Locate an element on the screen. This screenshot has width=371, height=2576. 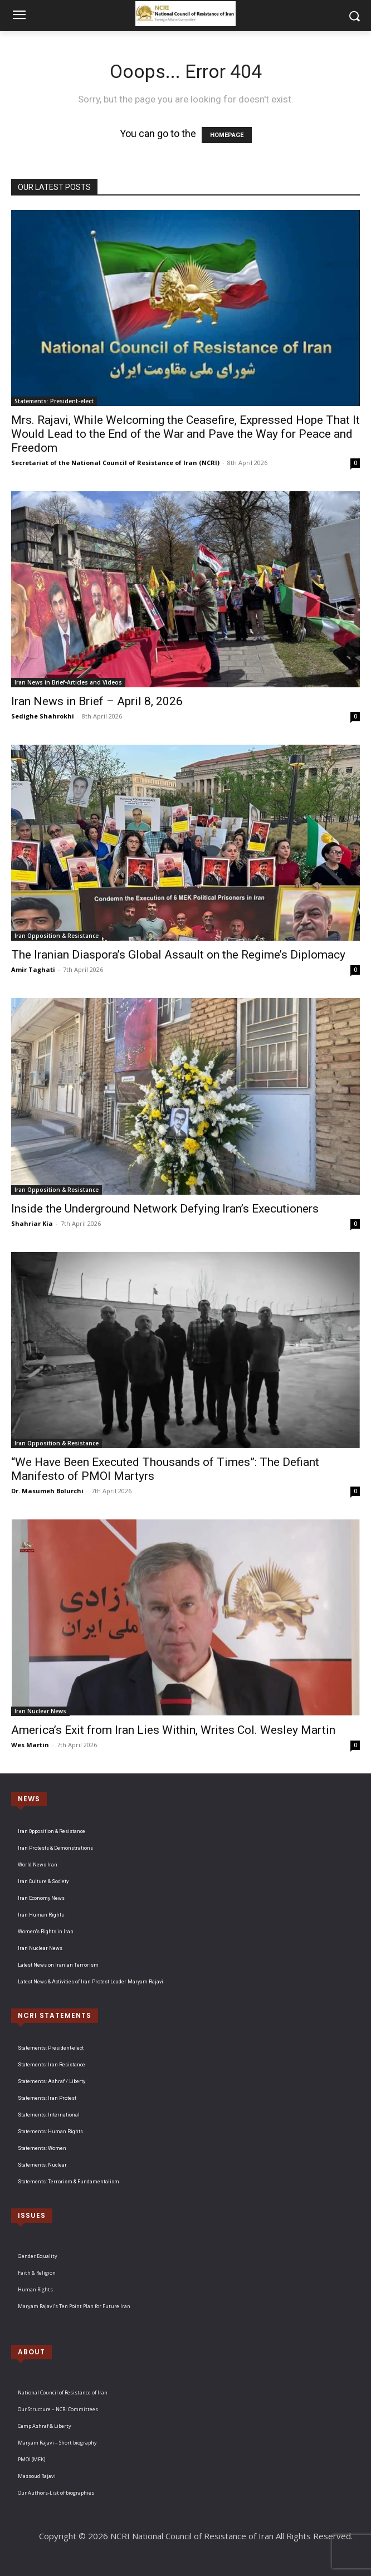
Wes Martin is located at coordinates (30, 1745).